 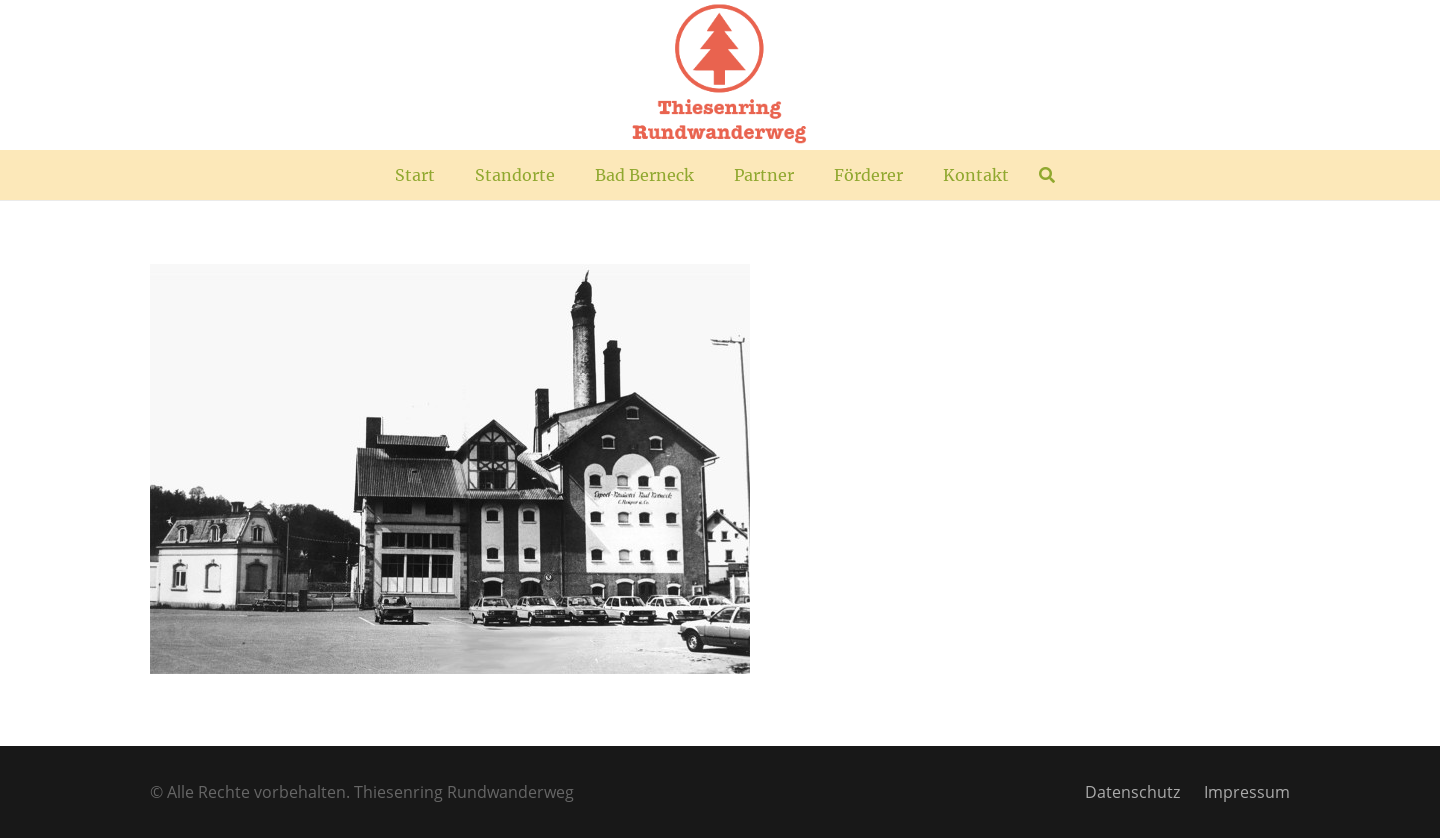 What do you see at coordinates (1046, 175) in the screenshot?
I see `[button]` at bounding box center [1046, 175].